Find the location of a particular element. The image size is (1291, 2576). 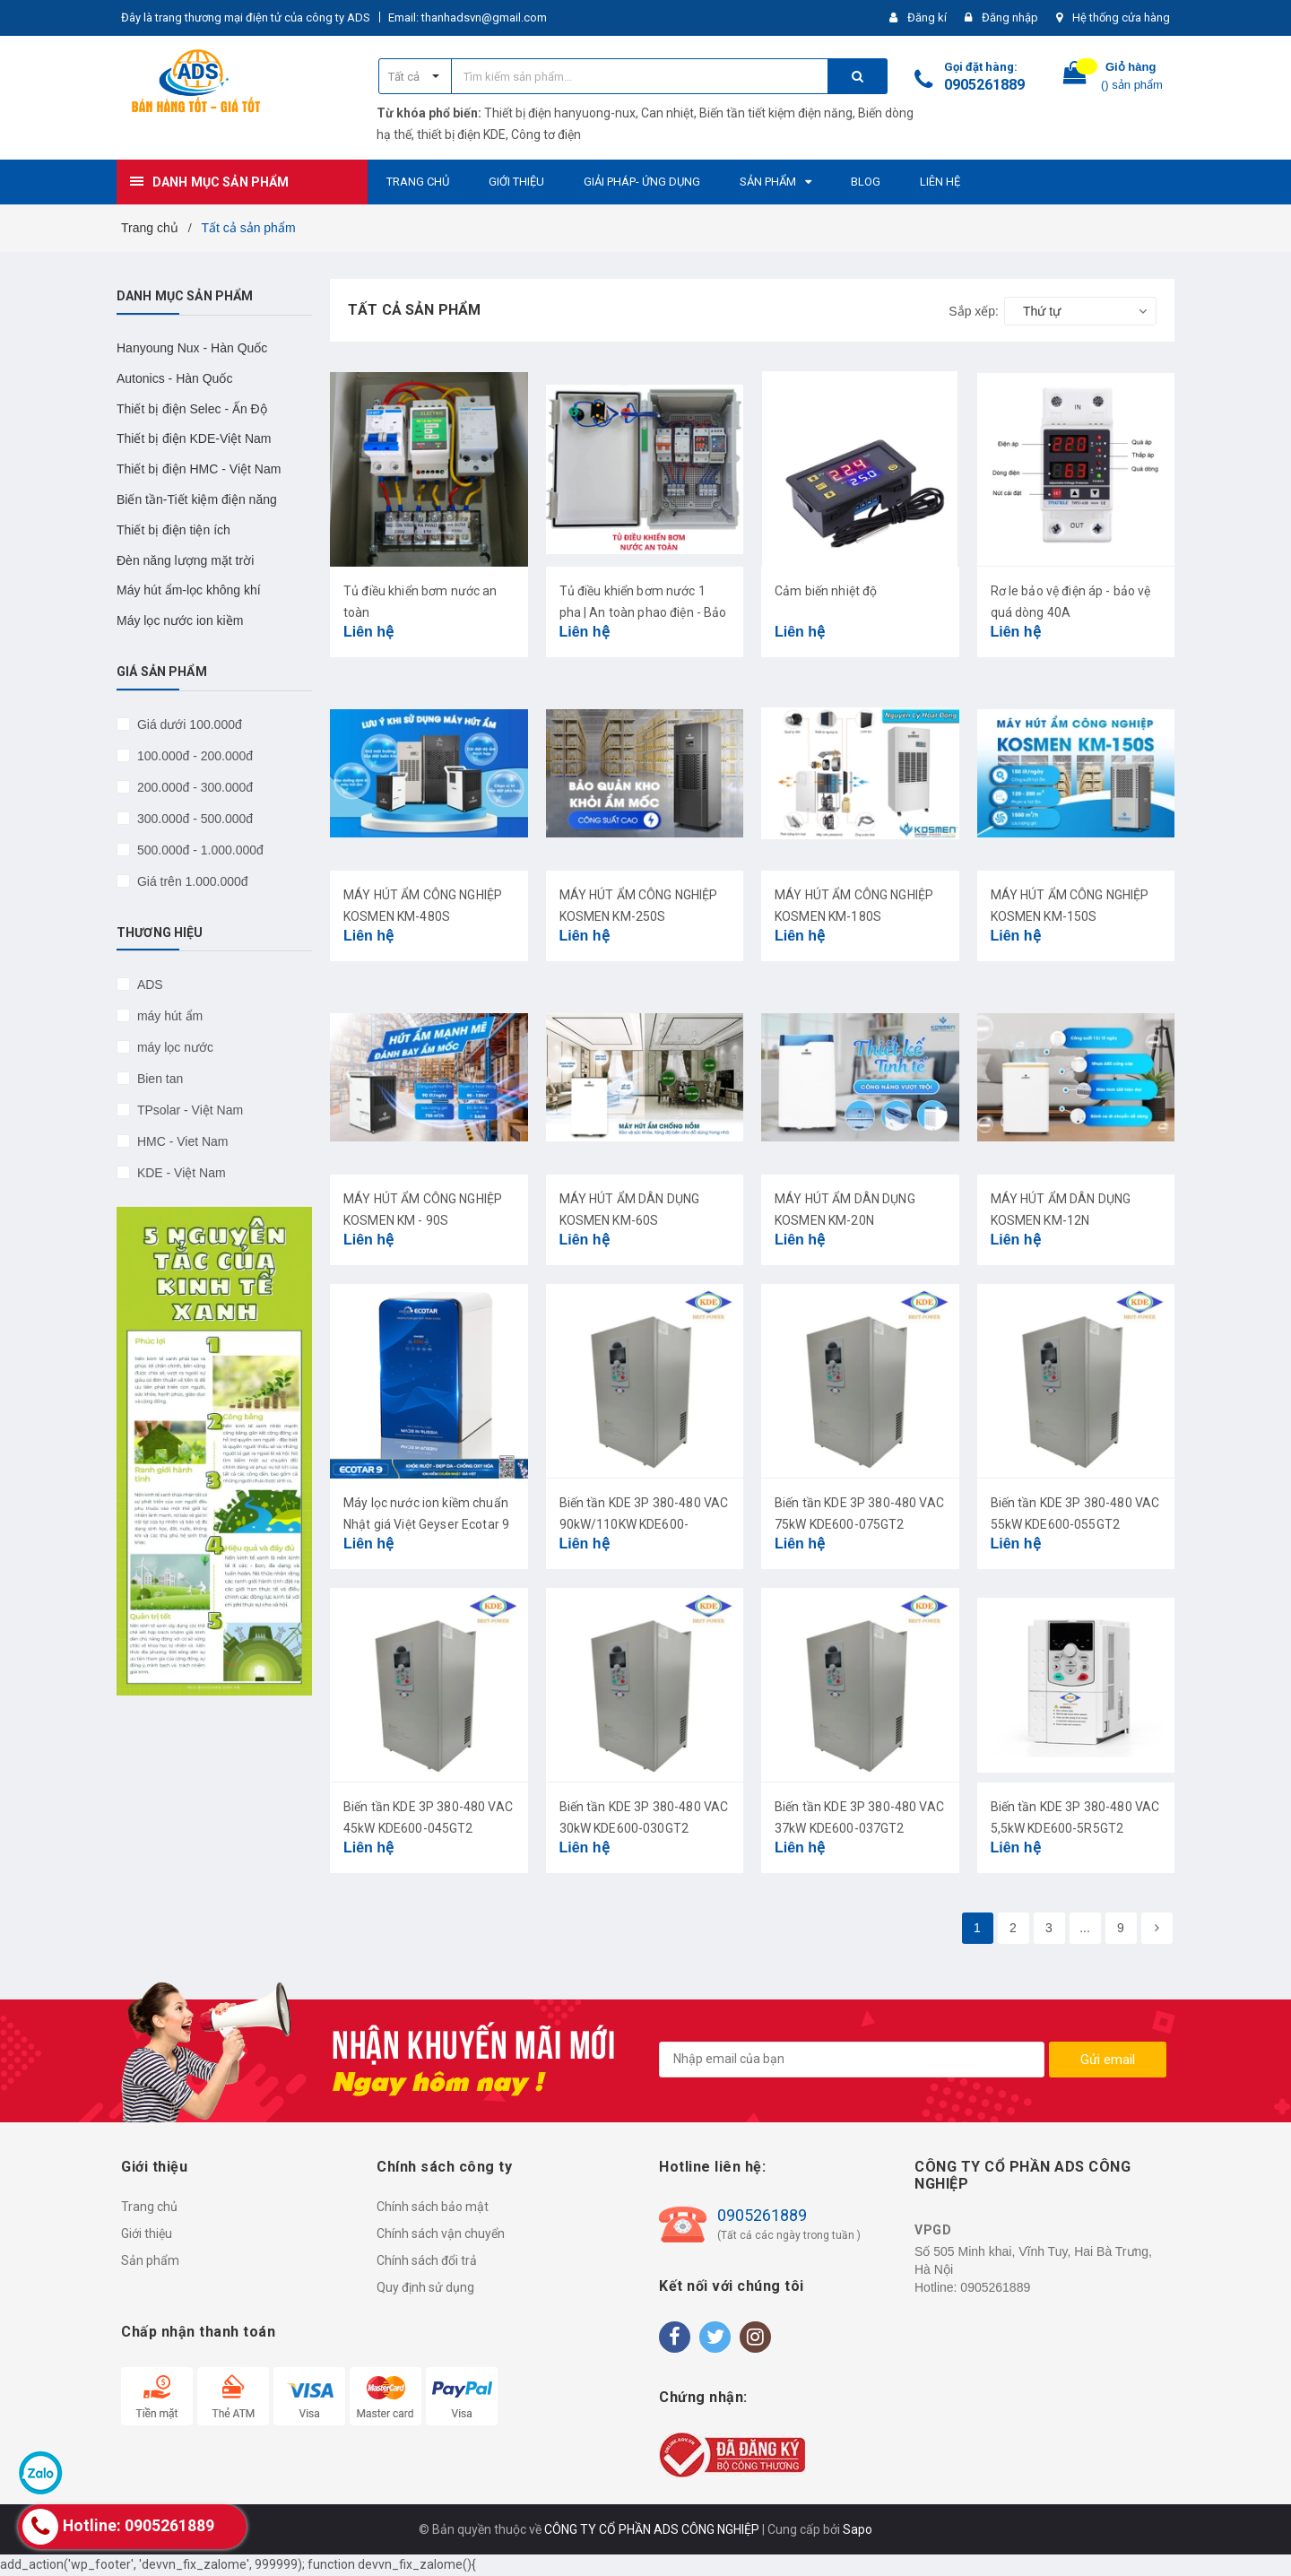

Biến tần tiết kiệm điện năng is located at coordinates (776, 113).